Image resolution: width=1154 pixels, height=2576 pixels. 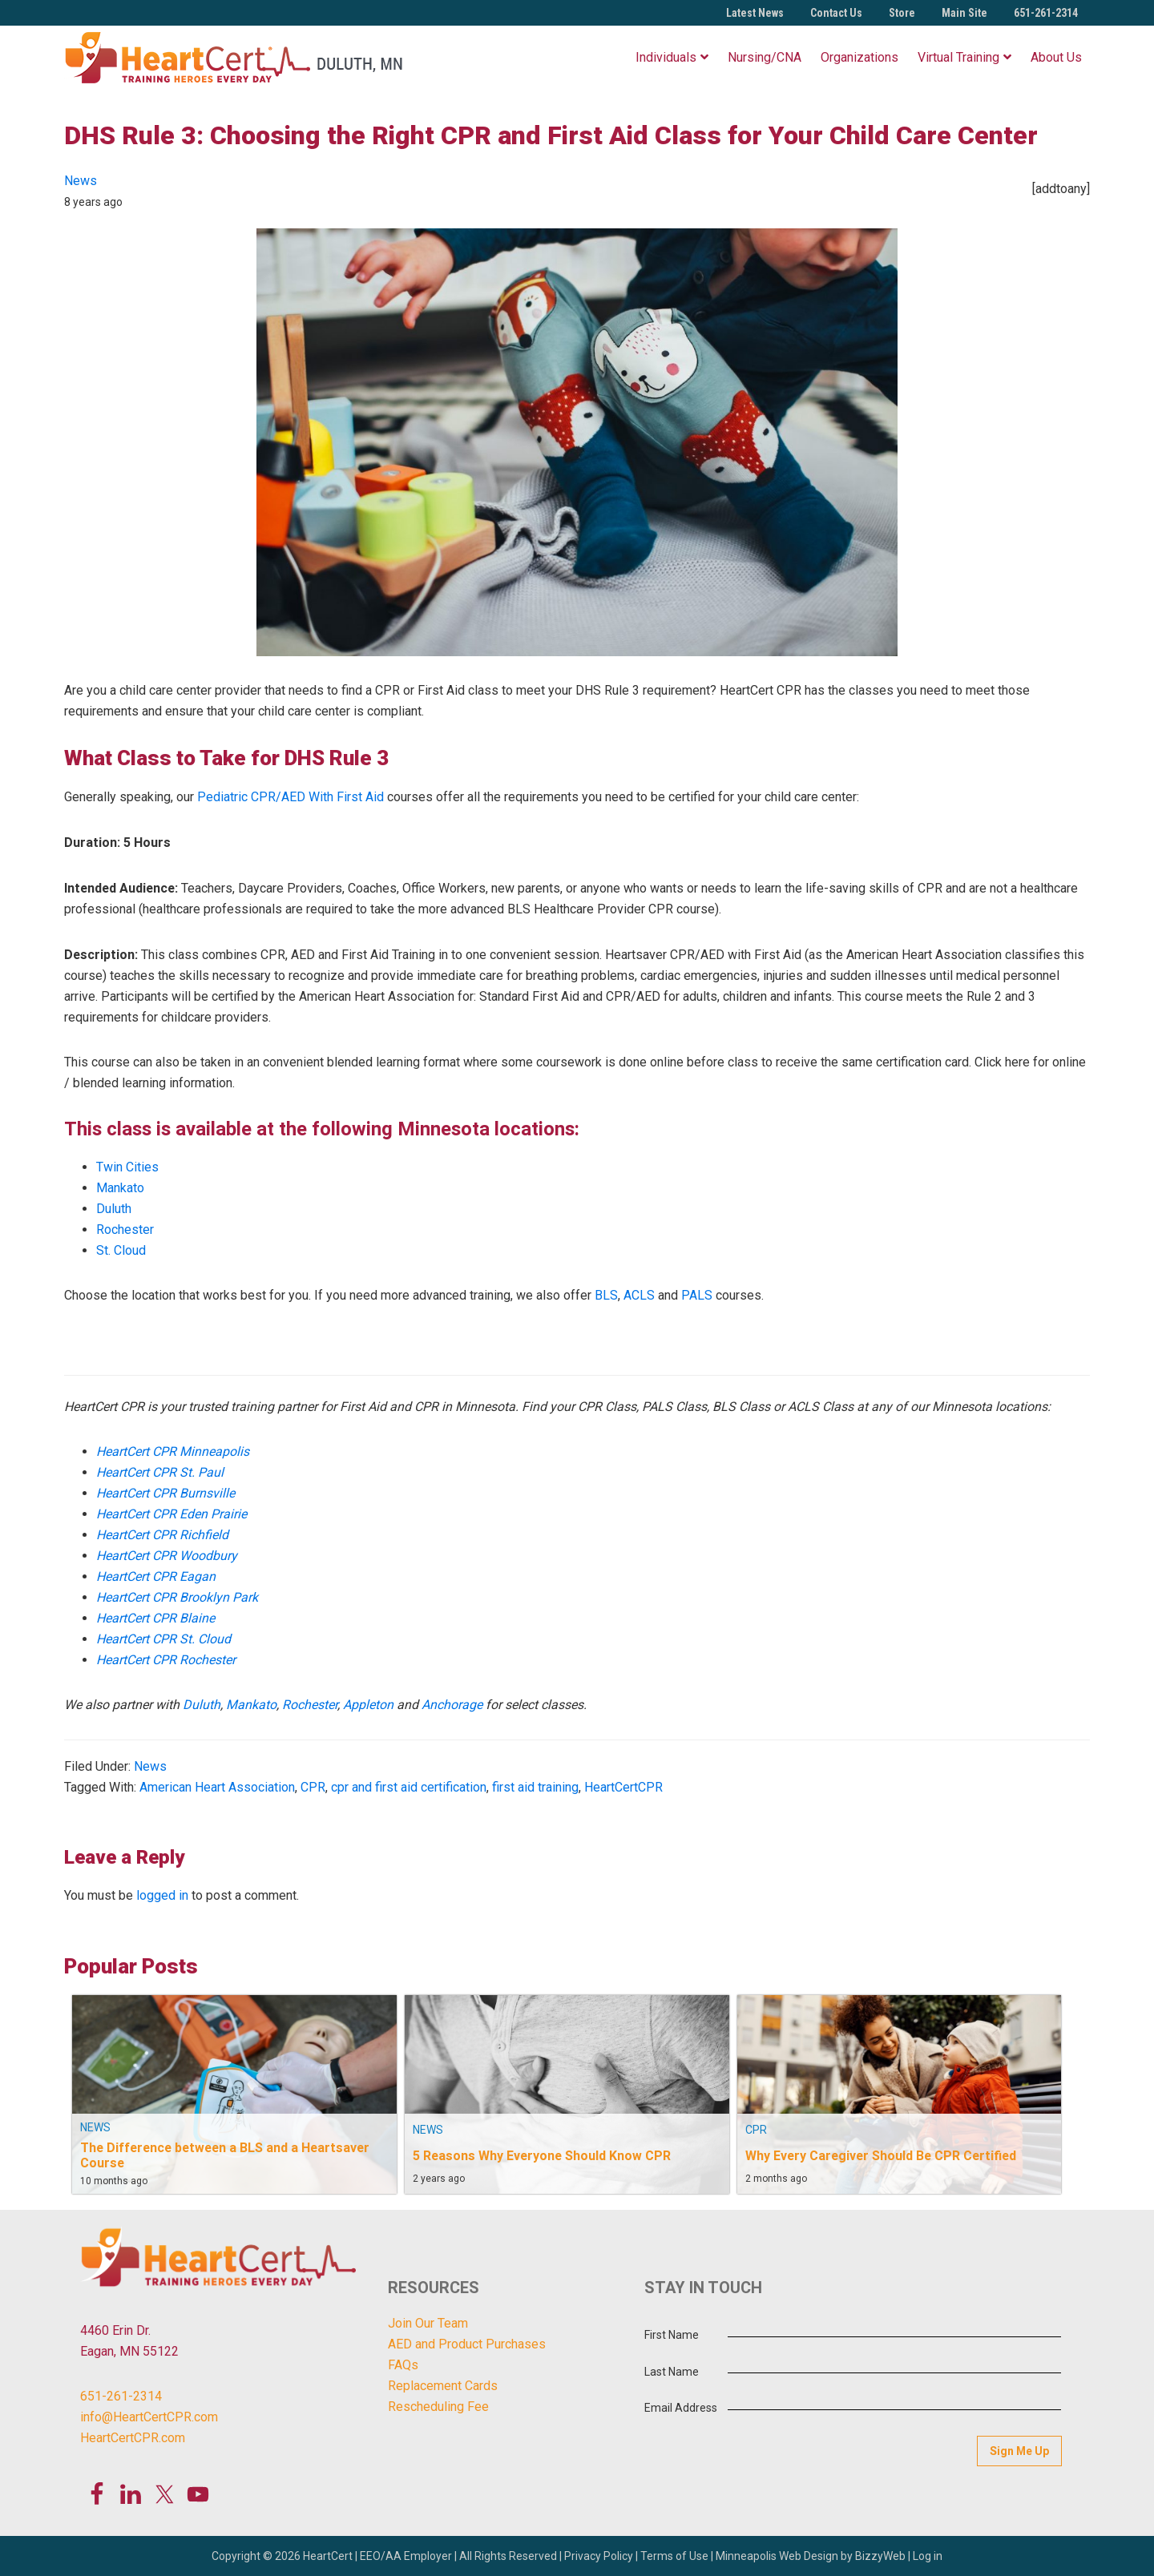 I want to click on Duluth, so click(x=113, y=1208).